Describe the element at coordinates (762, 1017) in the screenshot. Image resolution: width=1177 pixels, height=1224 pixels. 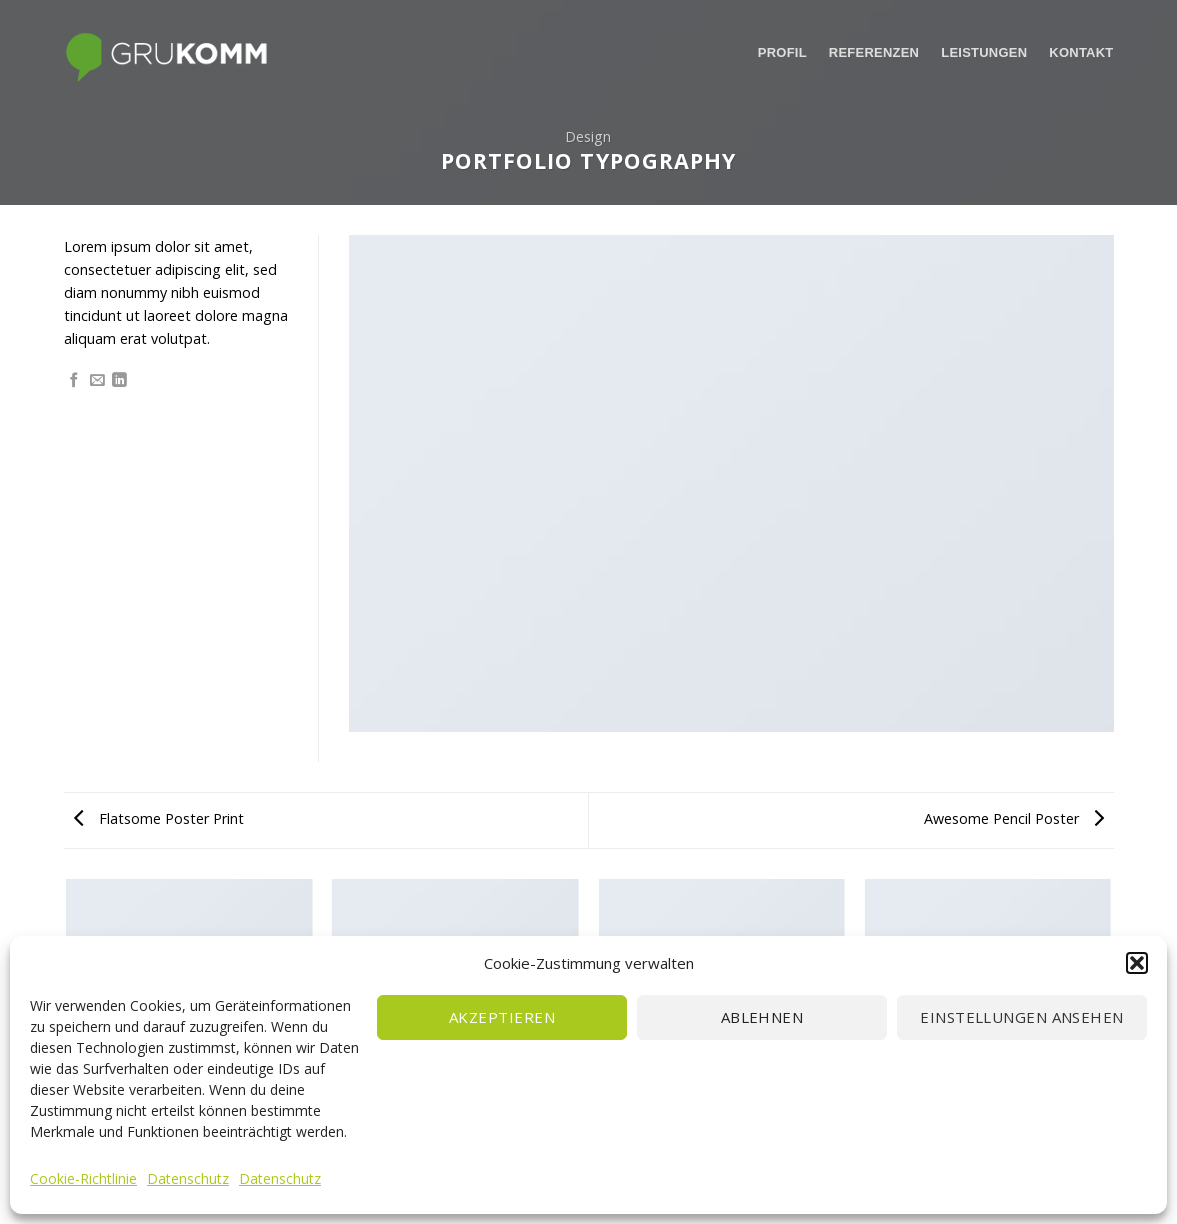
I see `Ablehnen` at that location.